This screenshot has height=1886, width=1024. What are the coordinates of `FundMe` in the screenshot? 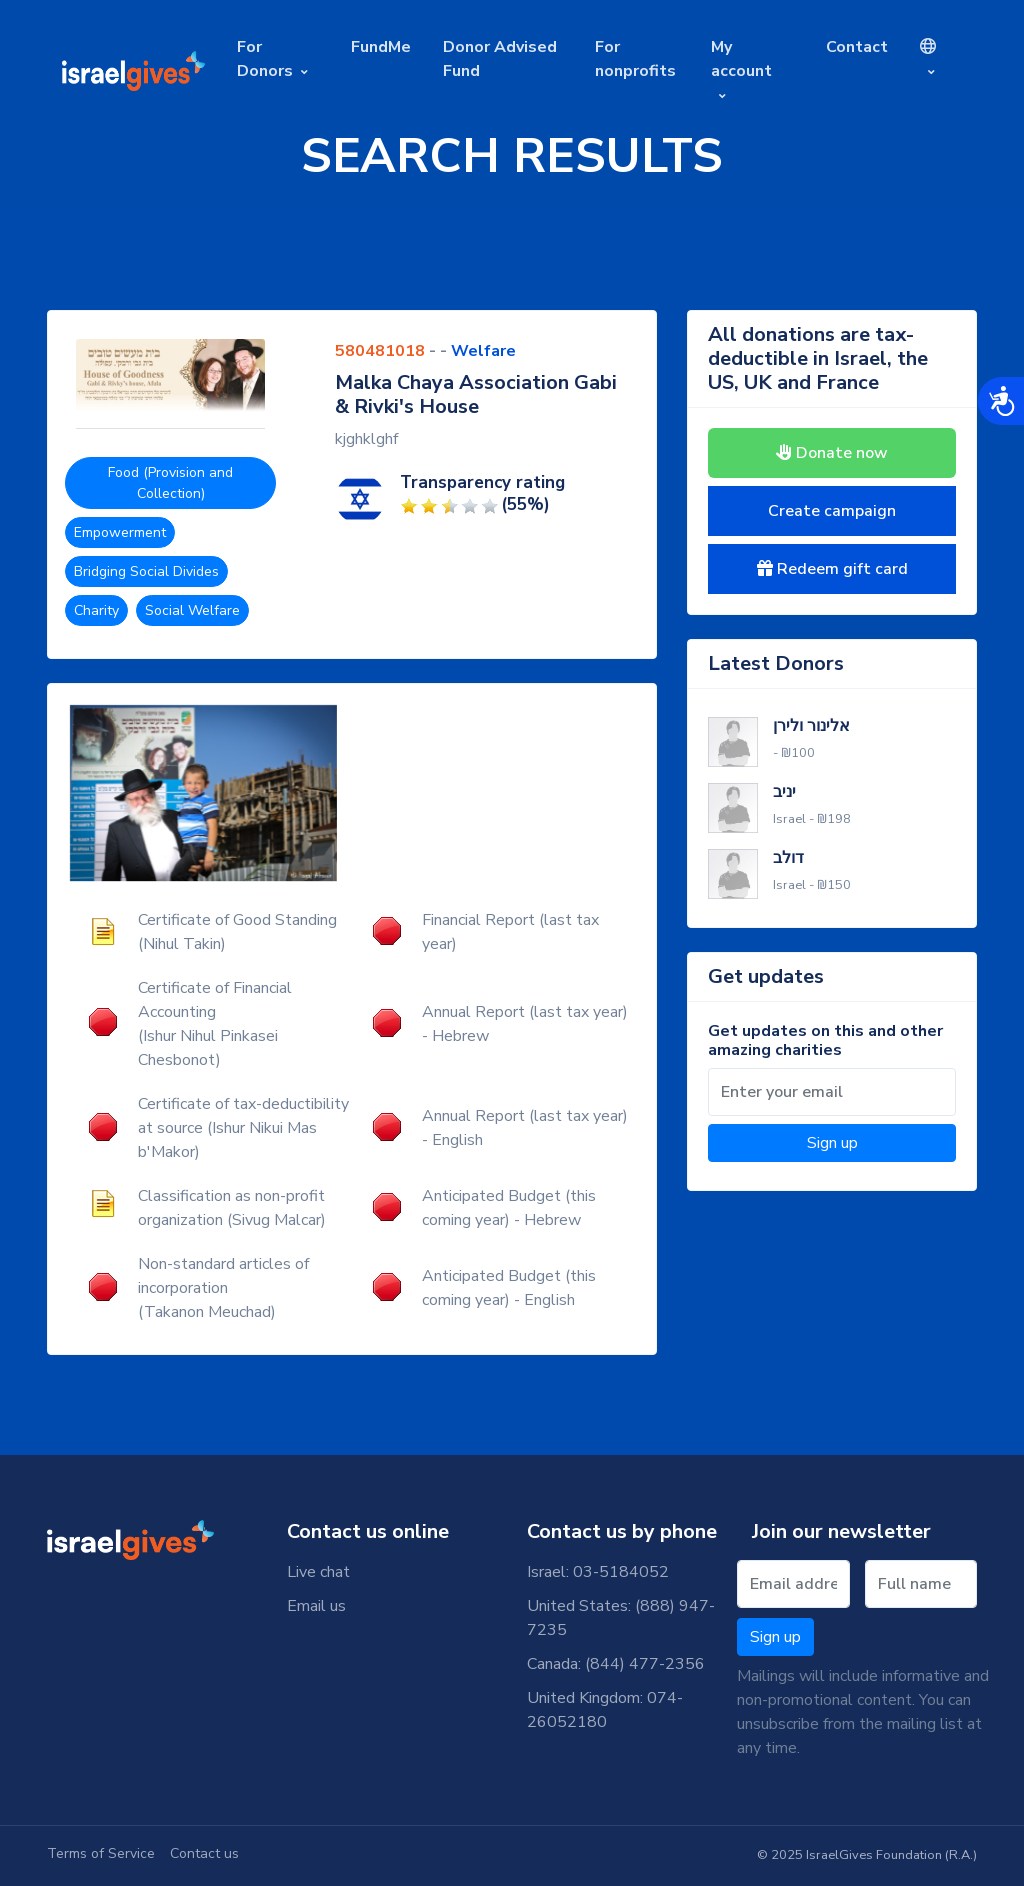 It's located at (381, 47).